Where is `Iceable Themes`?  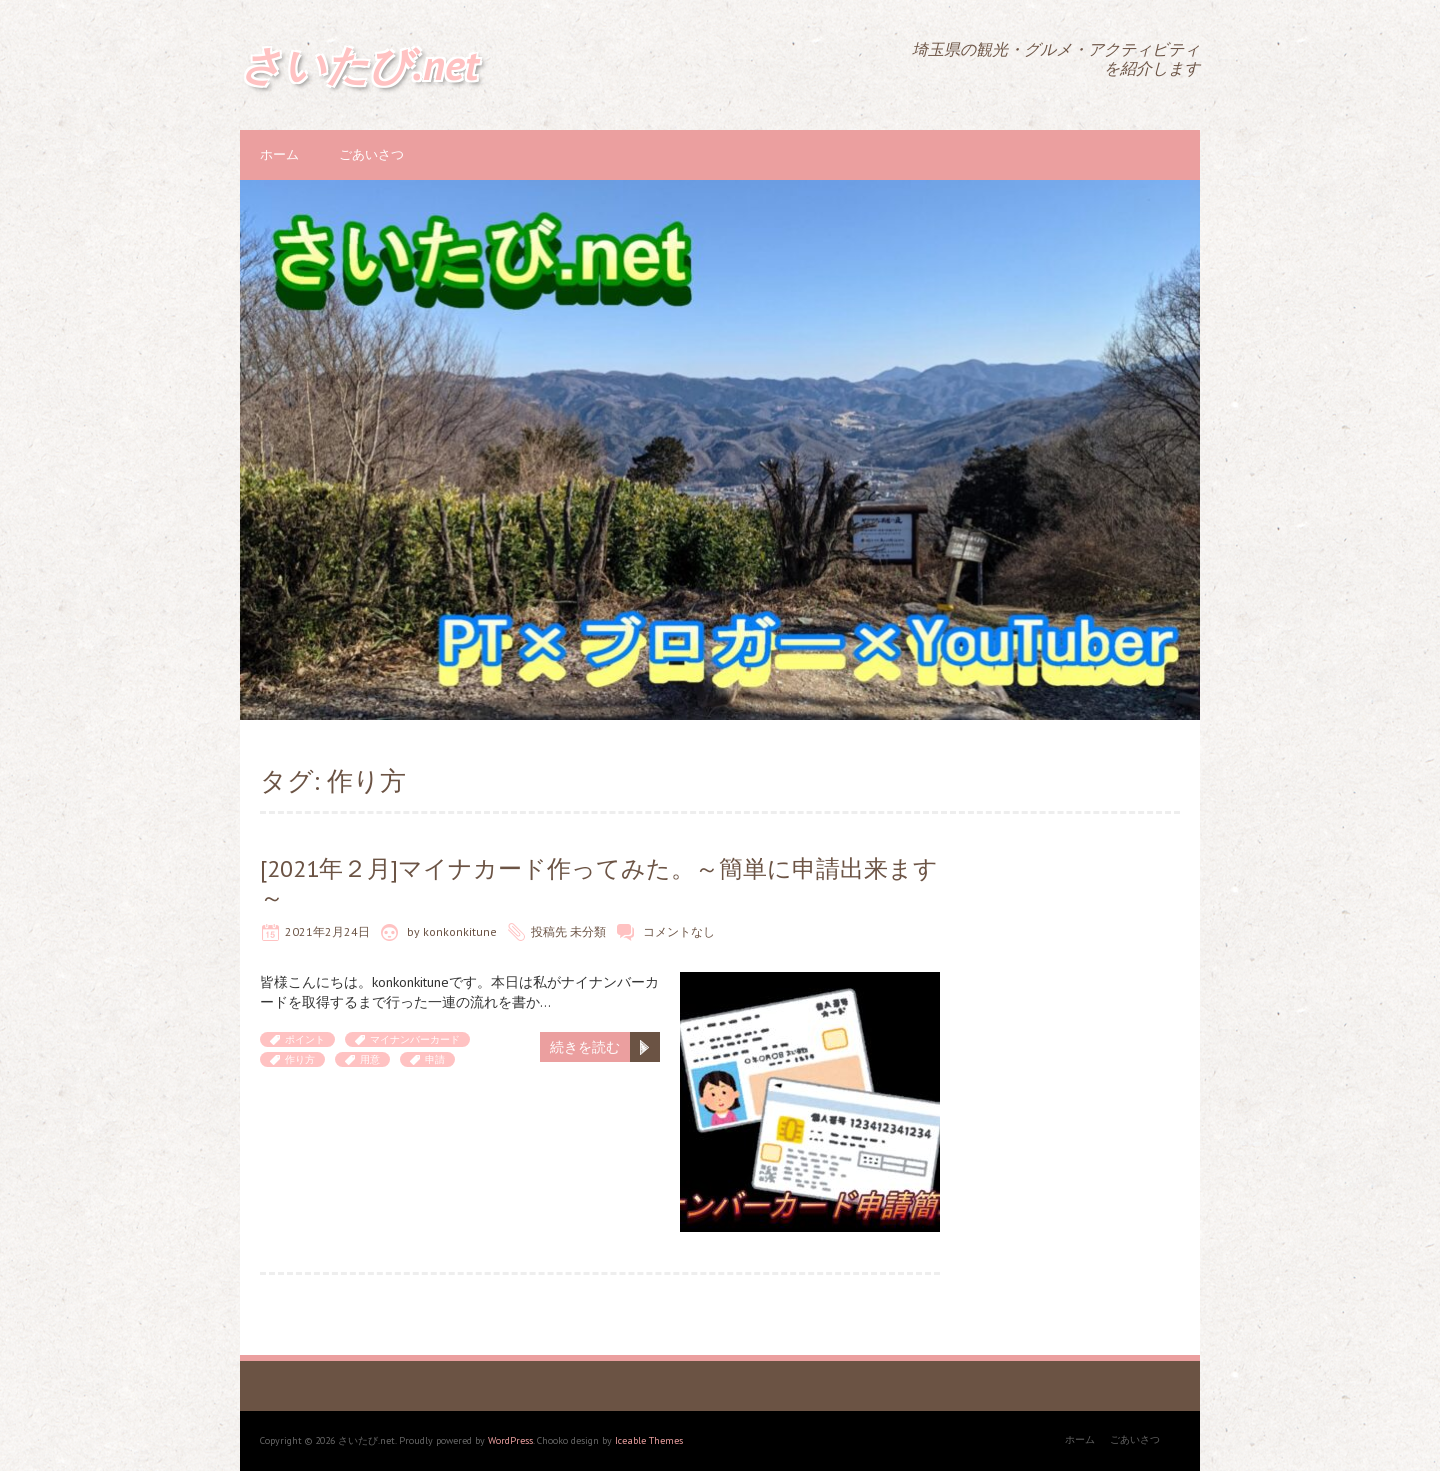
Iceable Themes is located at coordinates (649, 1440).